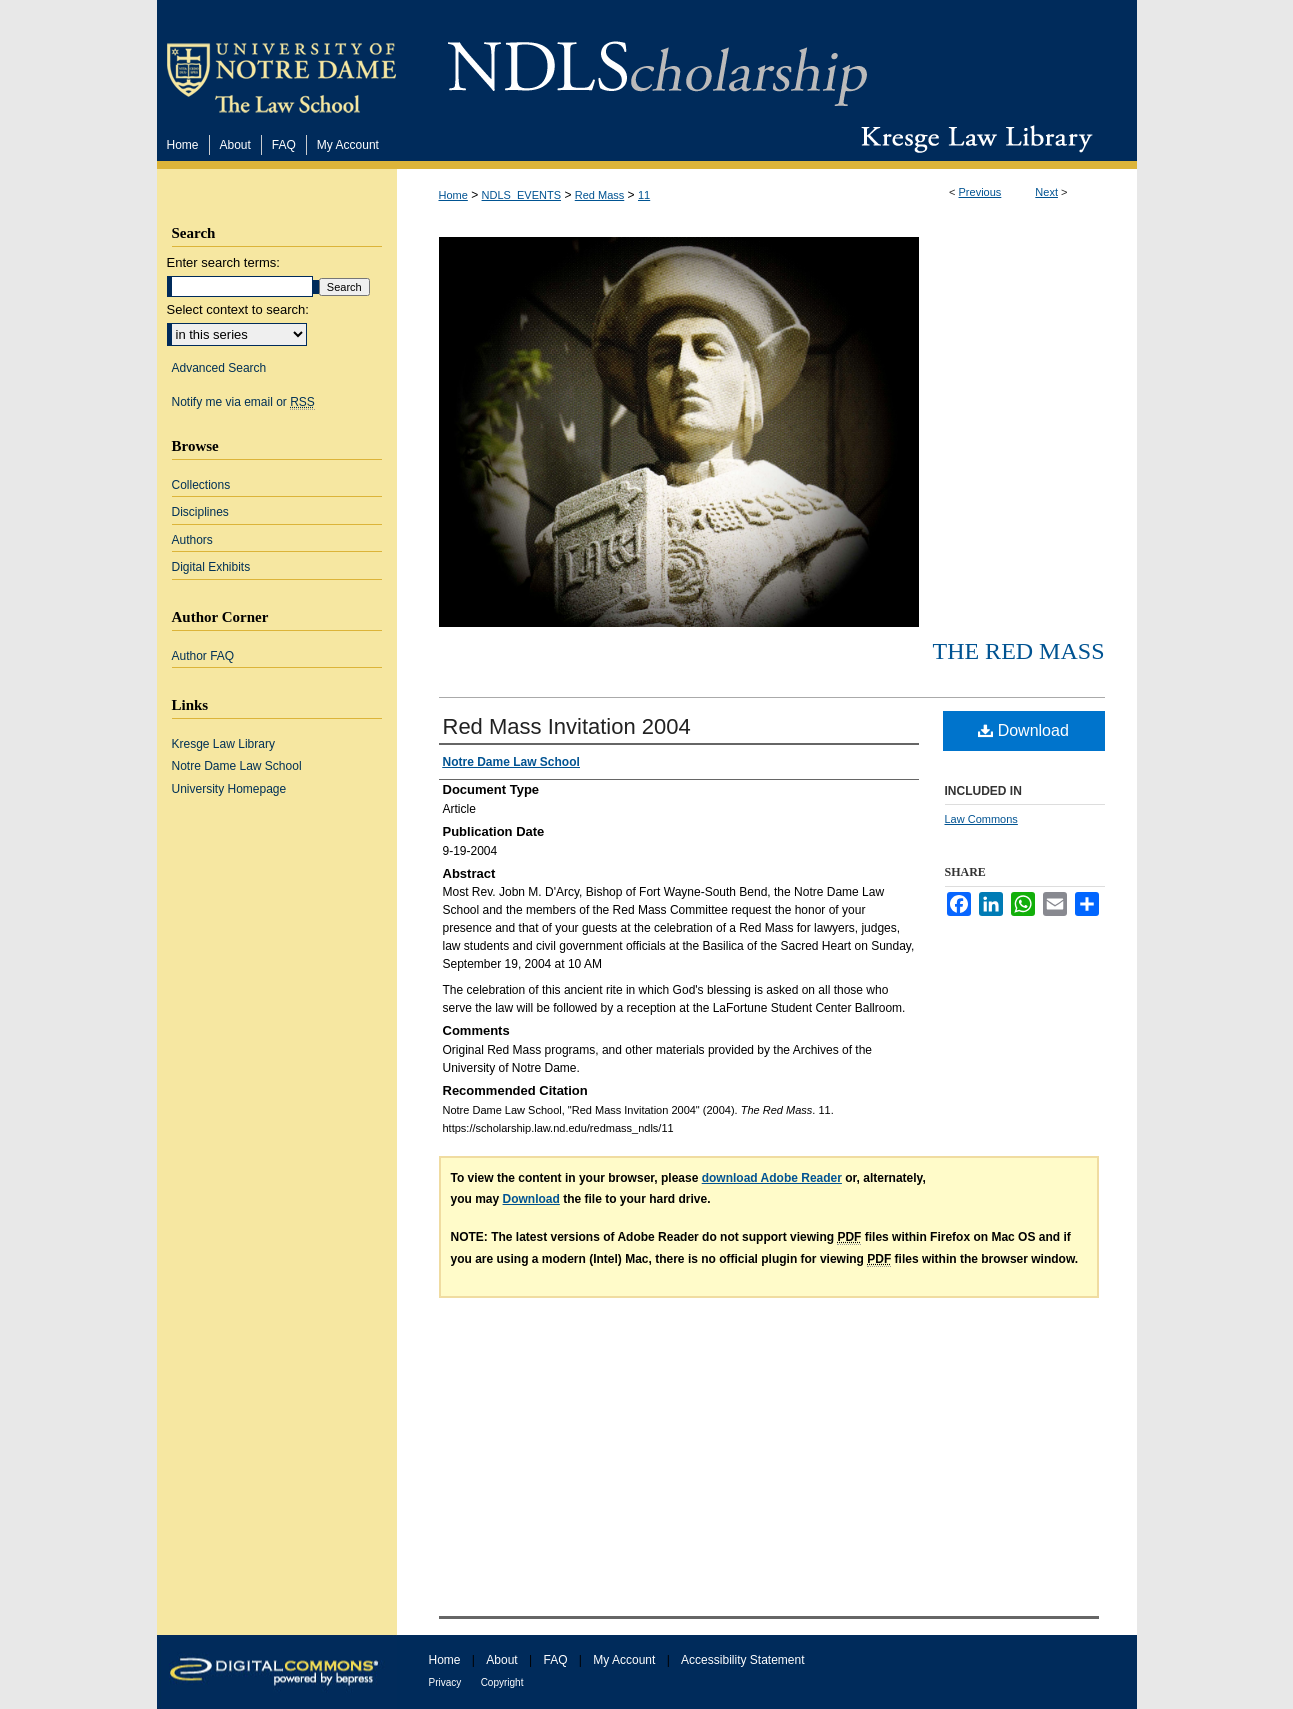 This screenshot has width=1293, height=1709. What do you see at coordinates (229, 789) in the screenshot?
I see `University Homepage` at bounding box center [229, 789].